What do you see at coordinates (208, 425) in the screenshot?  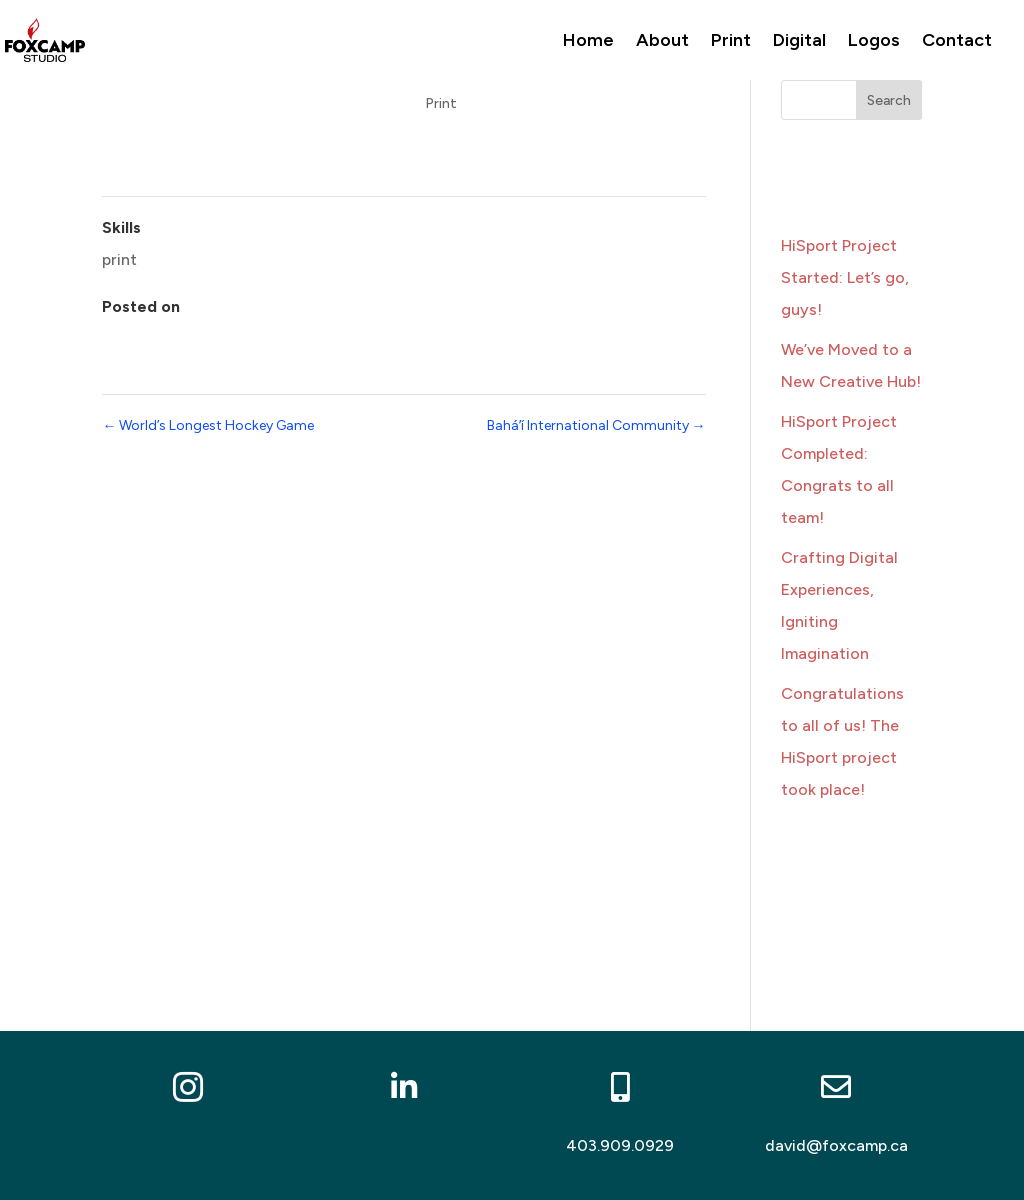 I see `World’s Longest Hockey Game` at bounding box center [208, 425].